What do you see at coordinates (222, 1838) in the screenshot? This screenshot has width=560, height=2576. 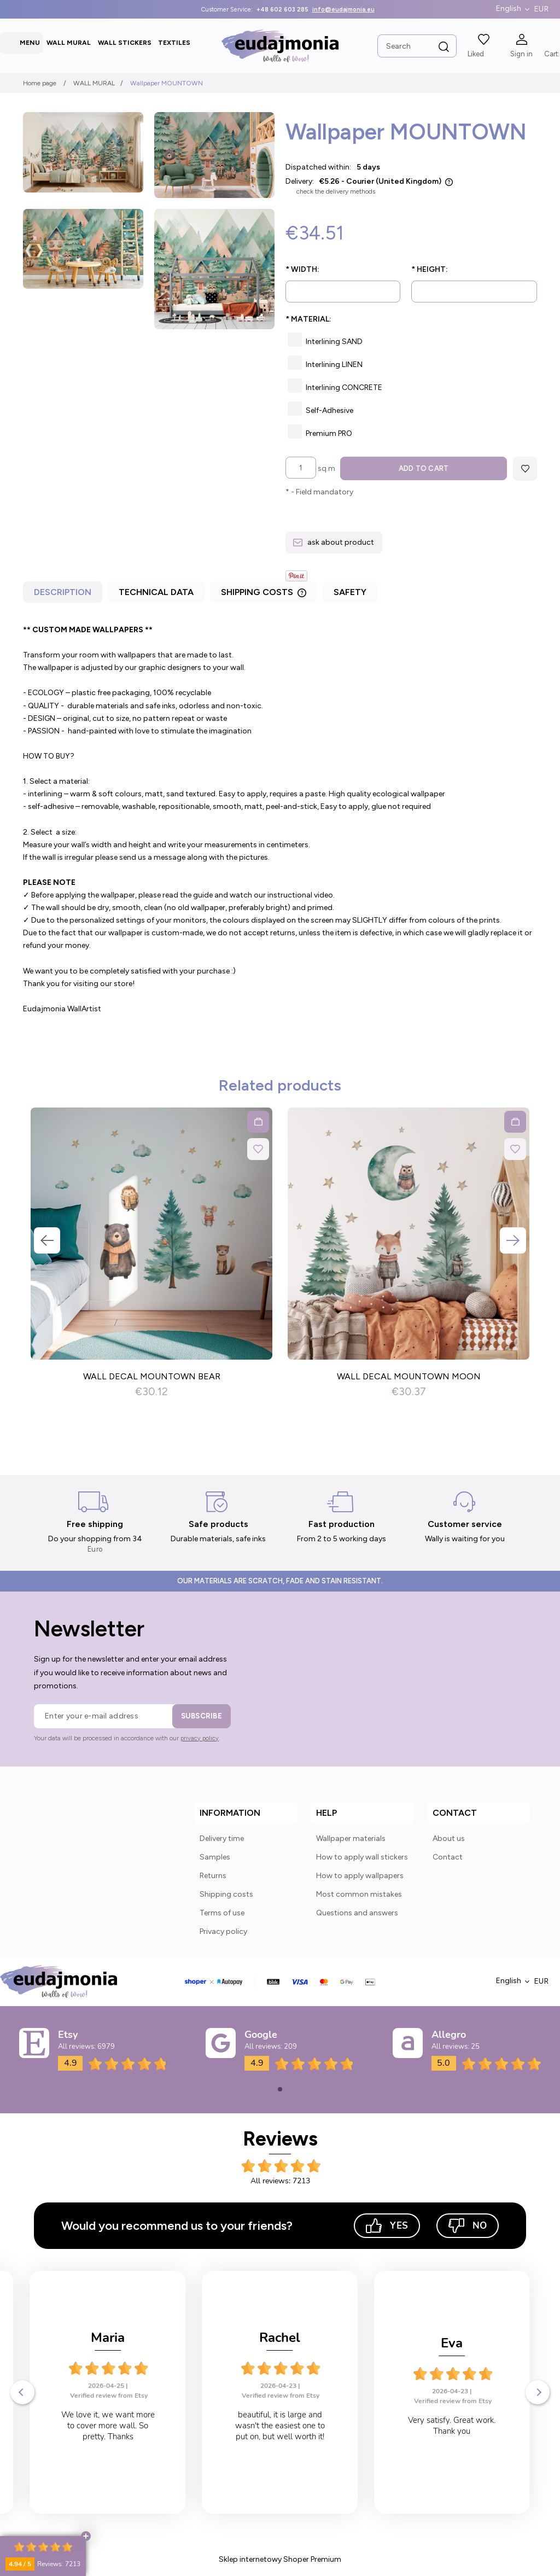 I see `Delivery time` at bounding box center [222, 1838].